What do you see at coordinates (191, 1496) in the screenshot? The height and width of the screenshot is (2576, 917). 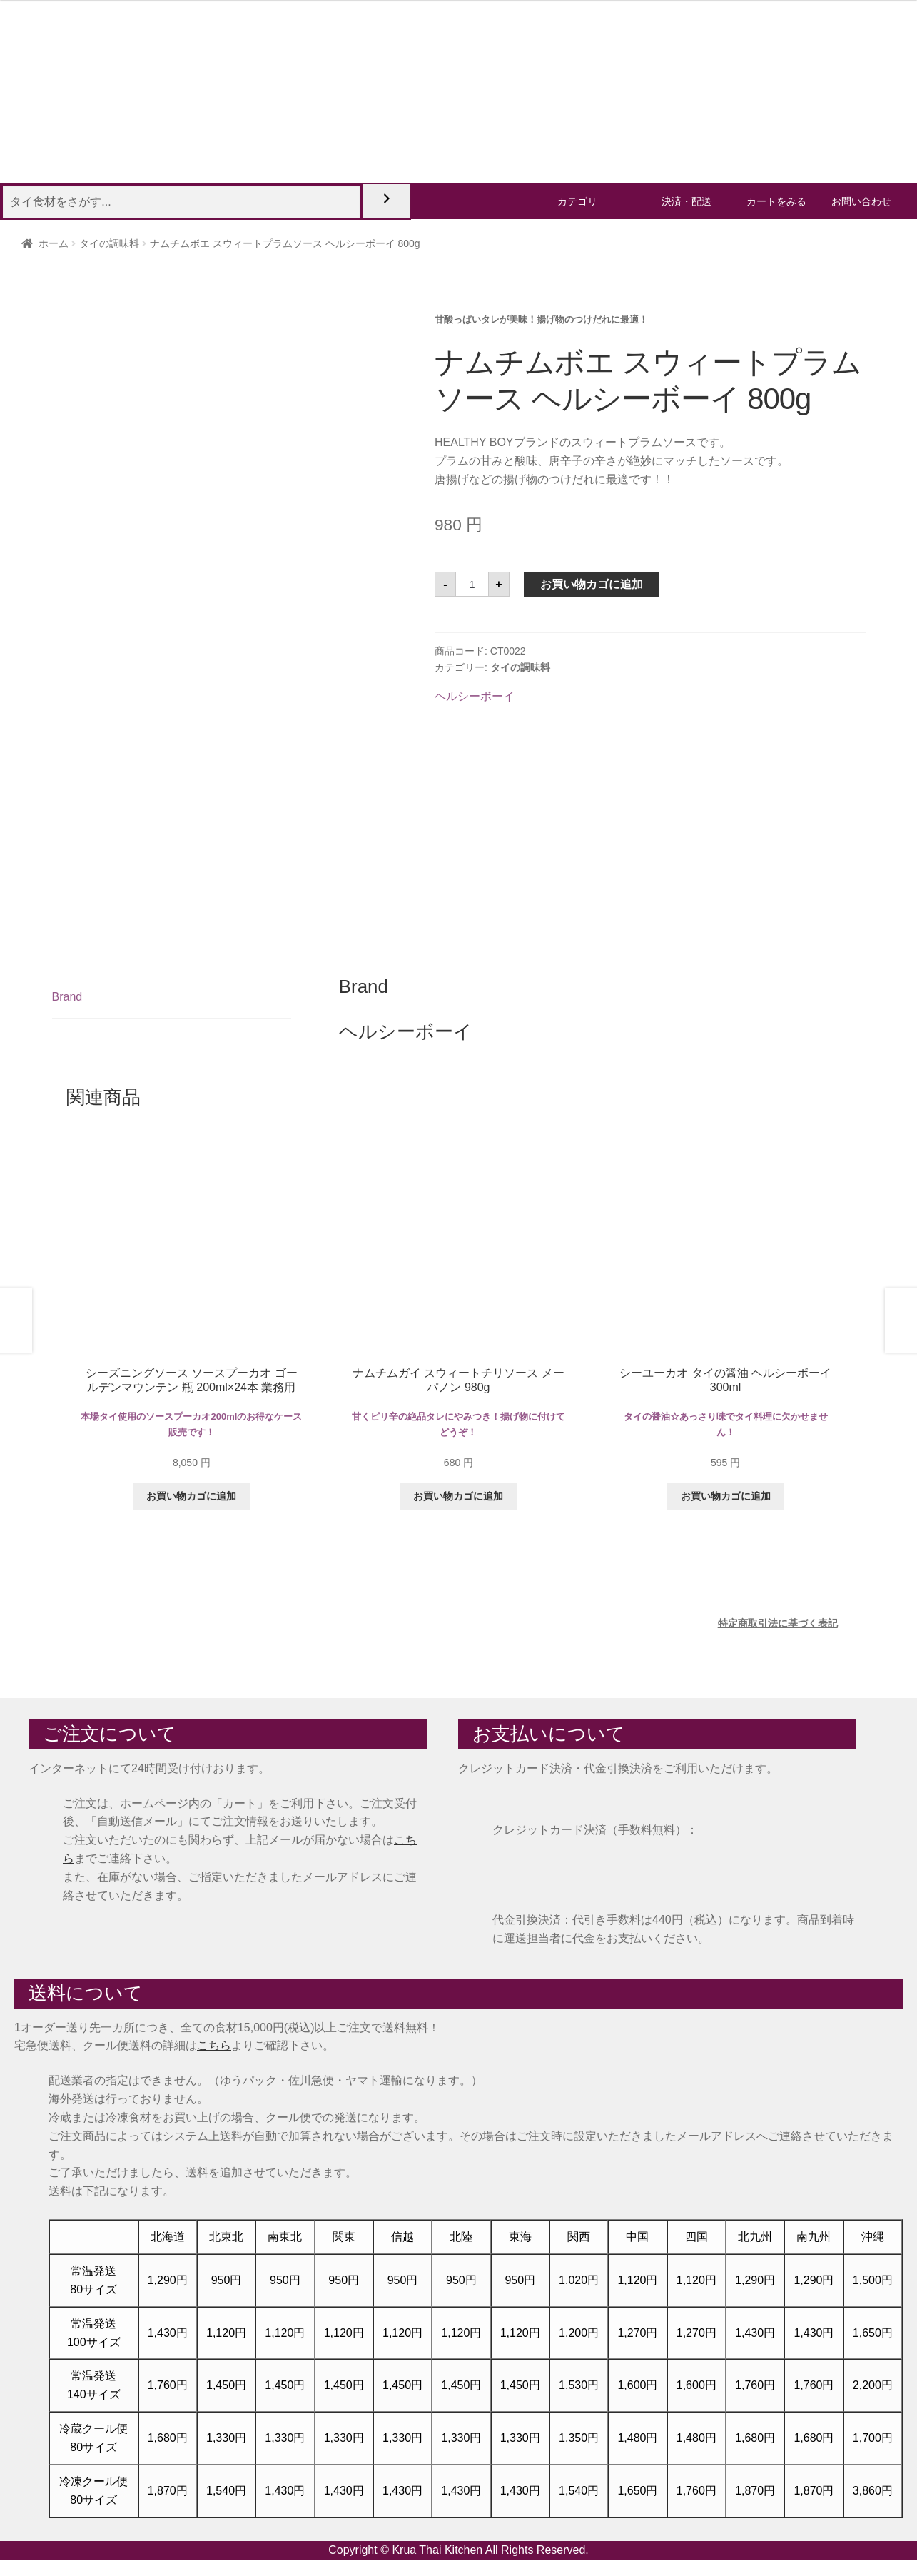 I see `お買い物カゴに追加 [button]` at bounding box center [191, 1496].